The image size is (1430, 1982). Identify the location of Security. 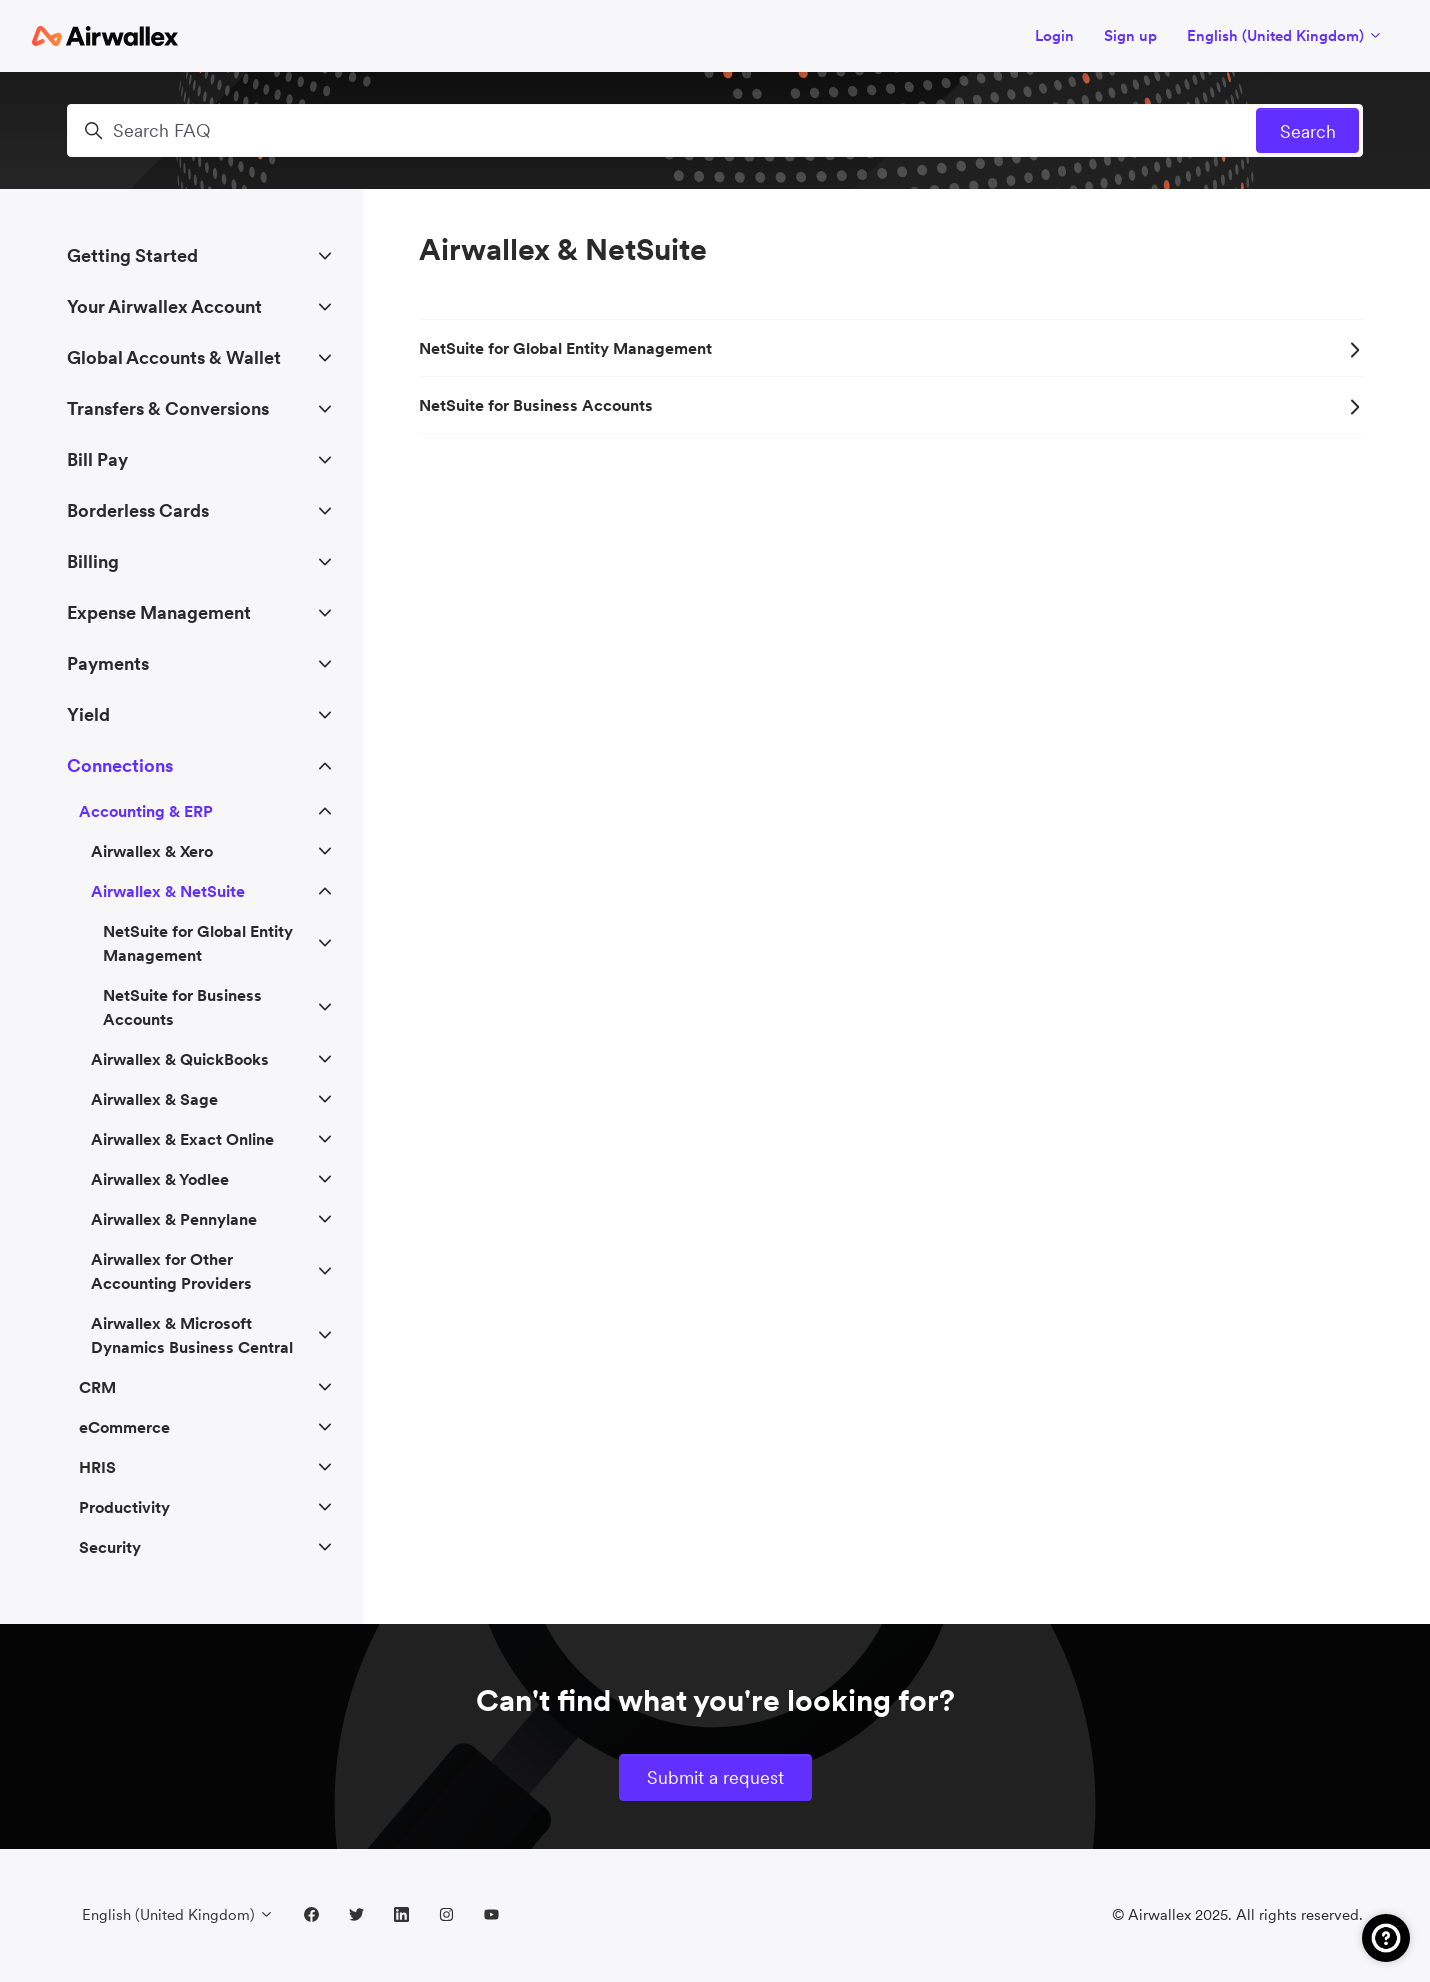
(110, 1547).